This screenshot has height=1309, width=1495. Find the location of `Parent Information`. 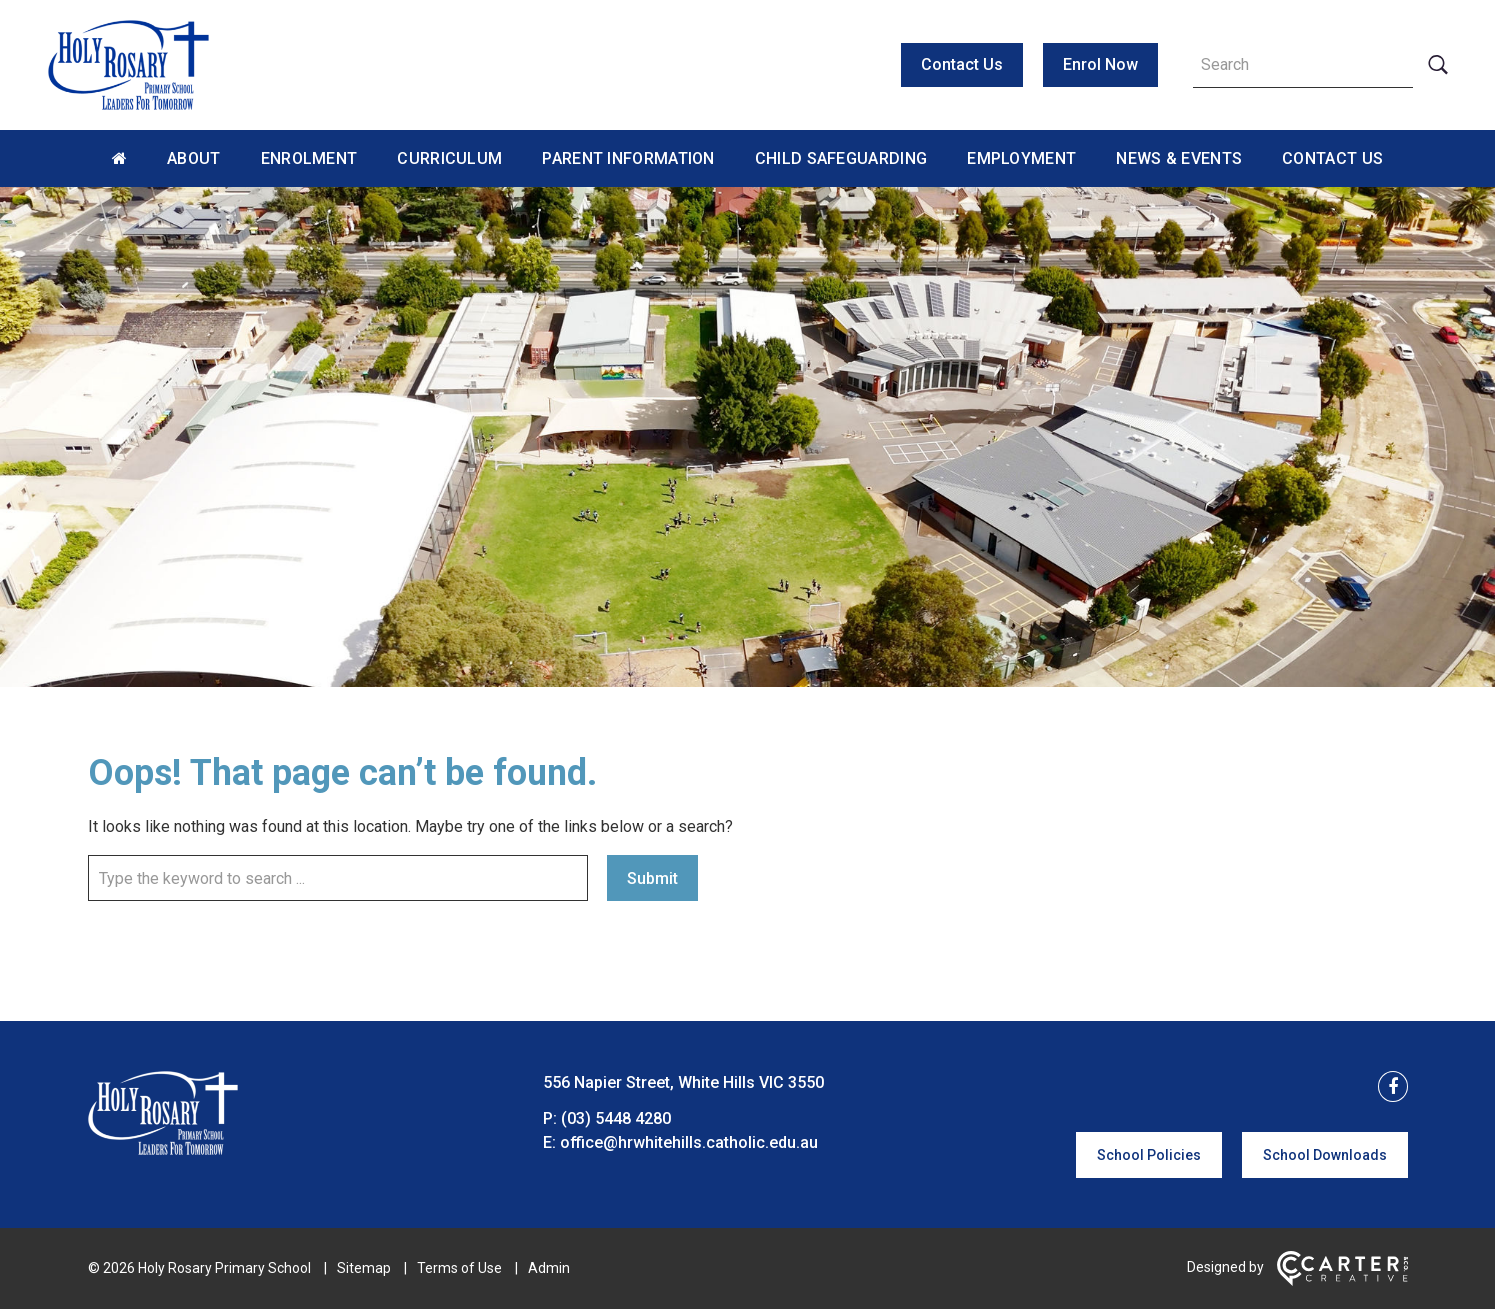

Parent Information is located at coordinates (628, 158).